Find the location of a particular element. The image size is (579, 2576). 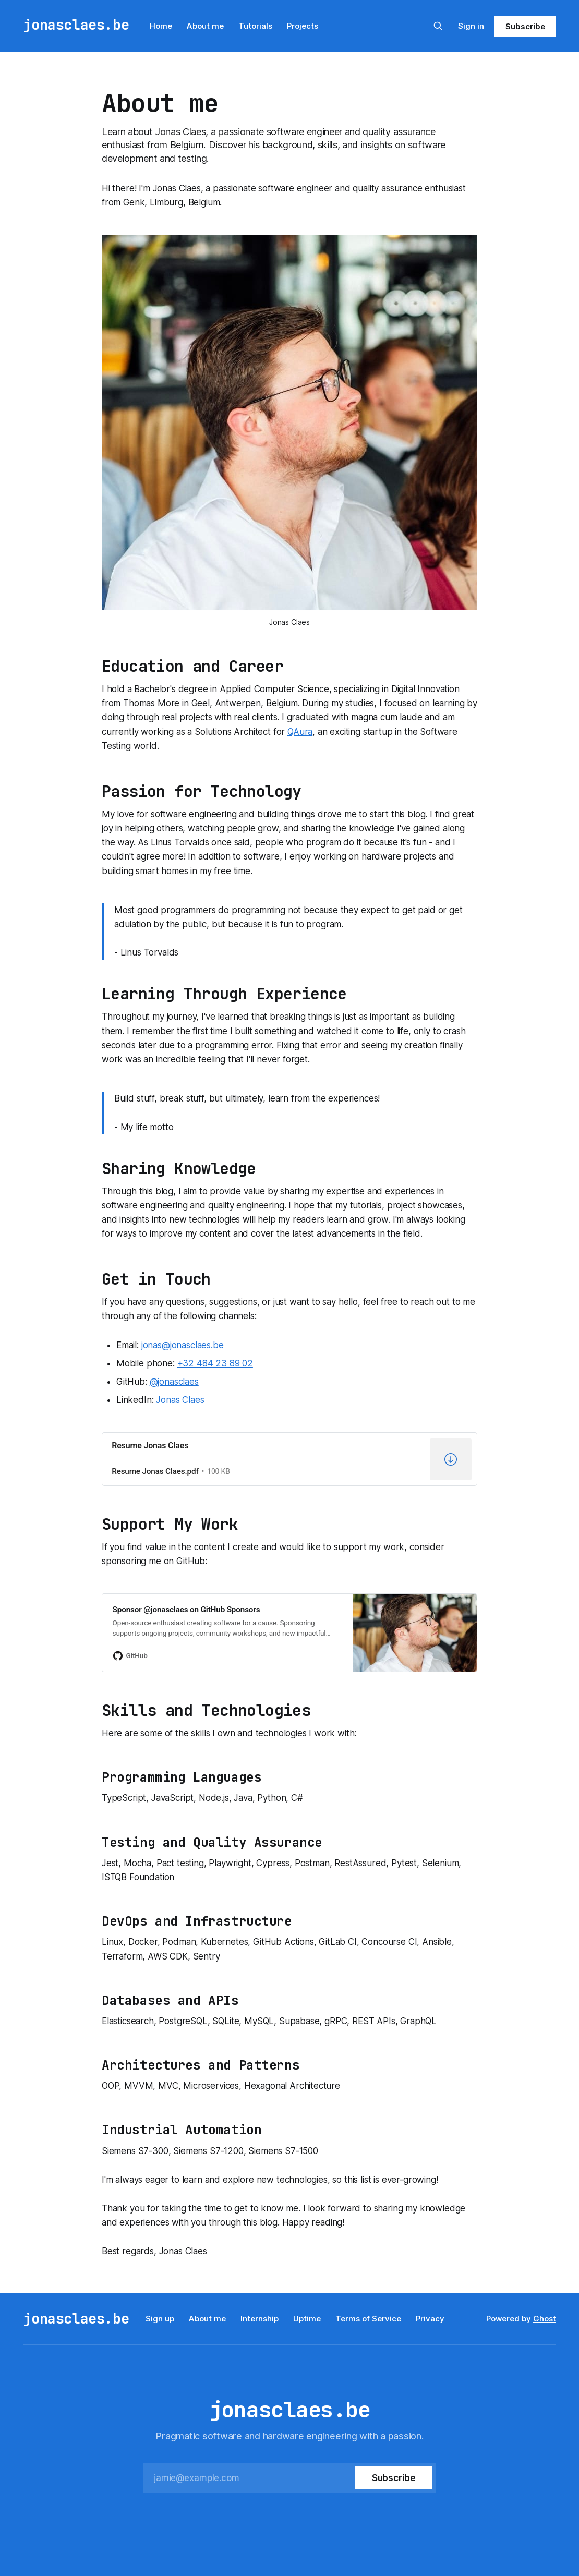

Sign in is located at coordinates (471, 26).